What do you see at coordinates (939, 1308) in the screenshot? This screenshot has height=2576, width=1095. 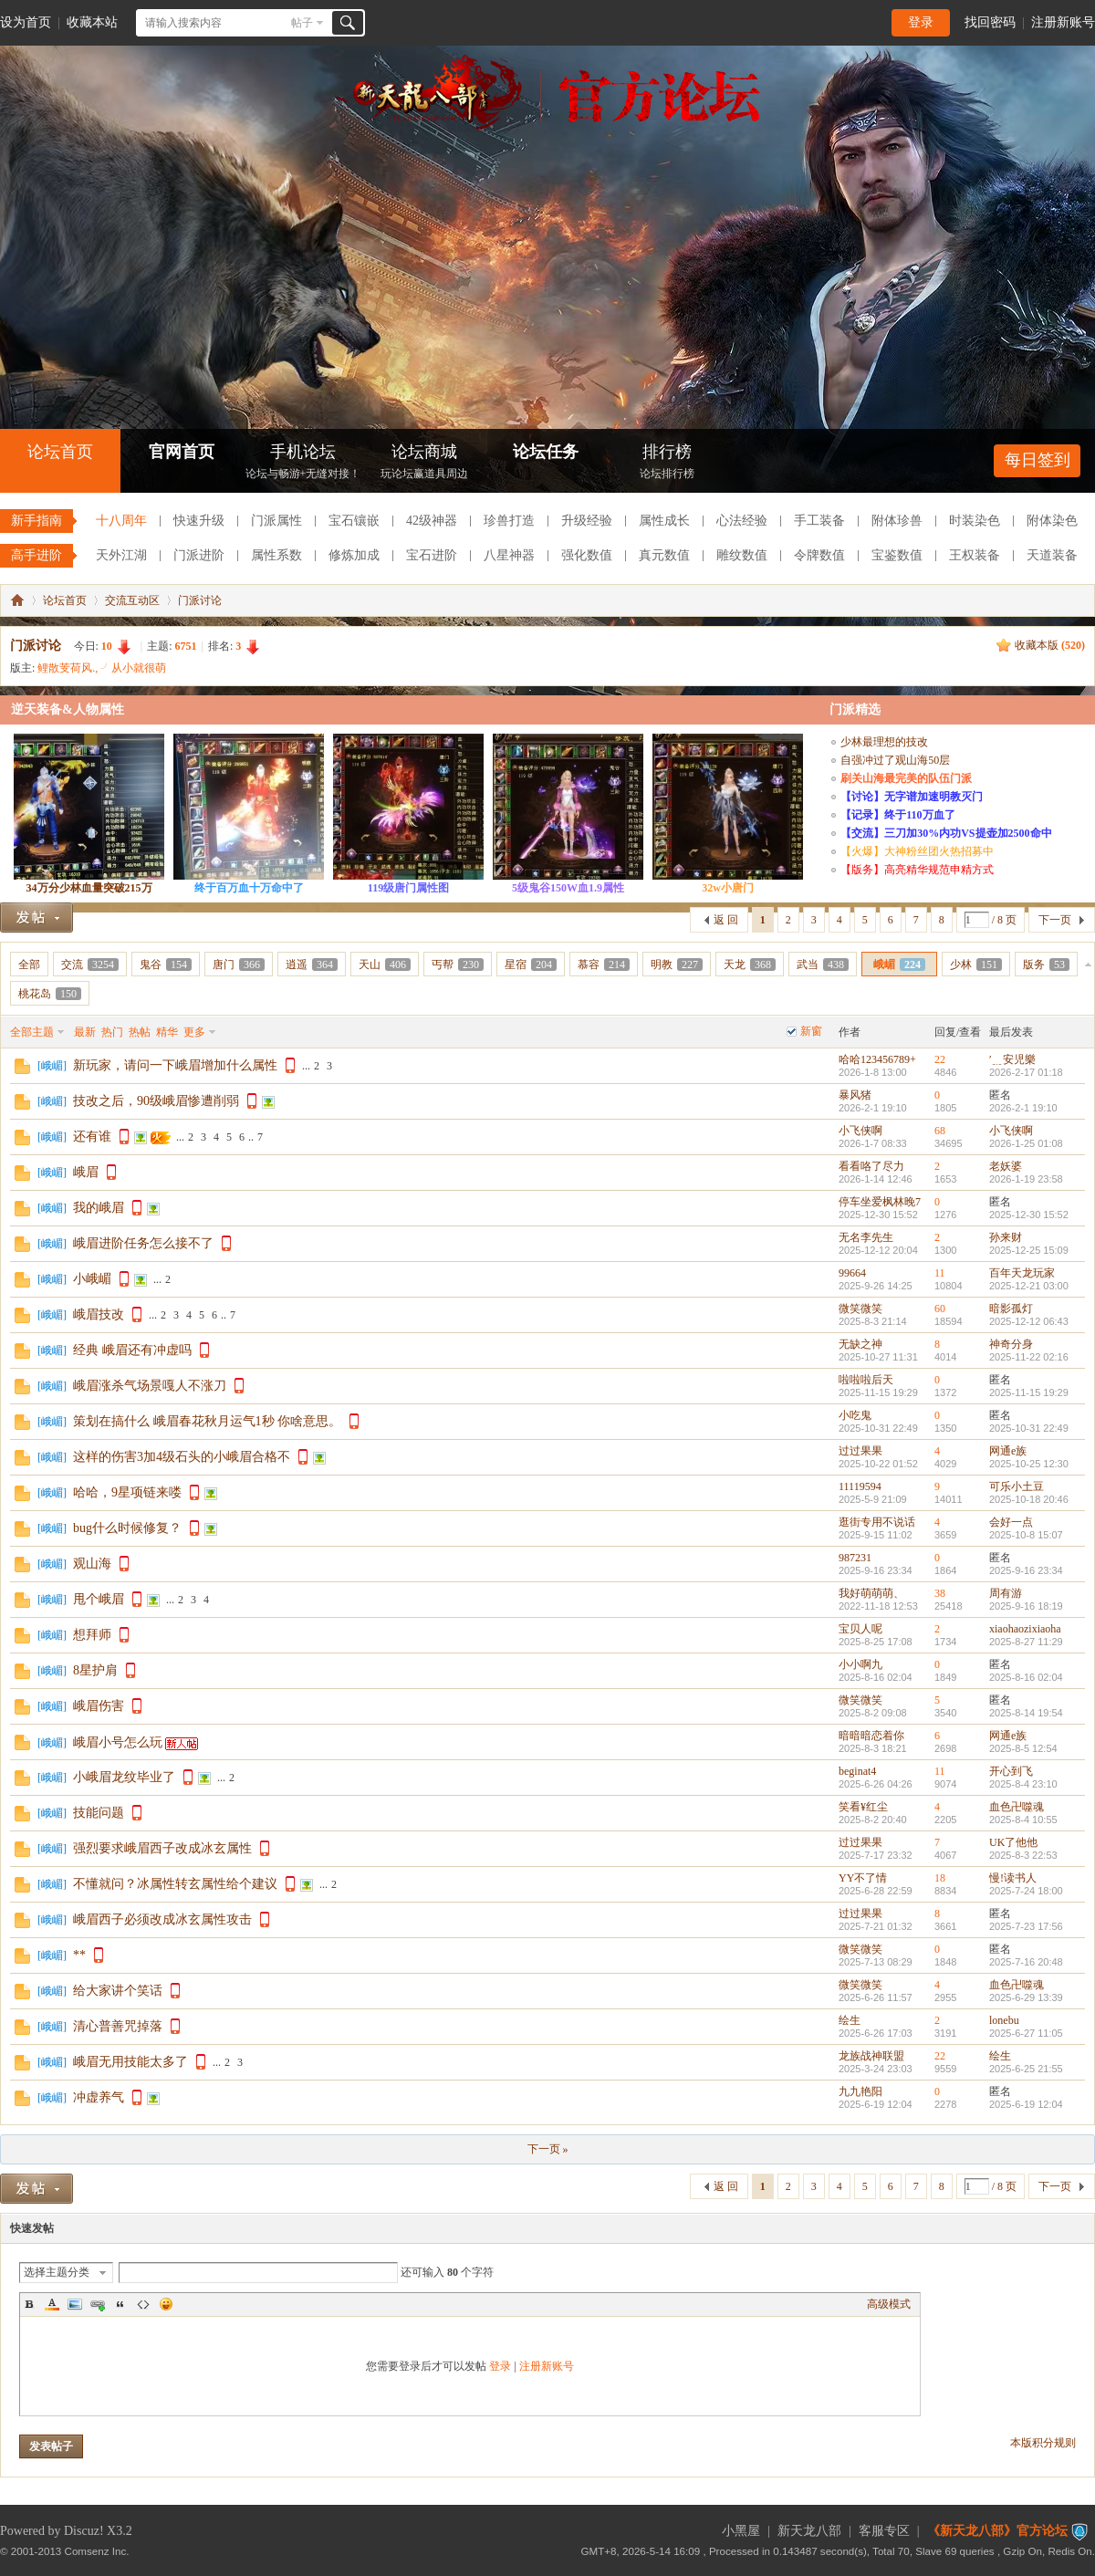 I see `60` at bounding box center [939, 1308].